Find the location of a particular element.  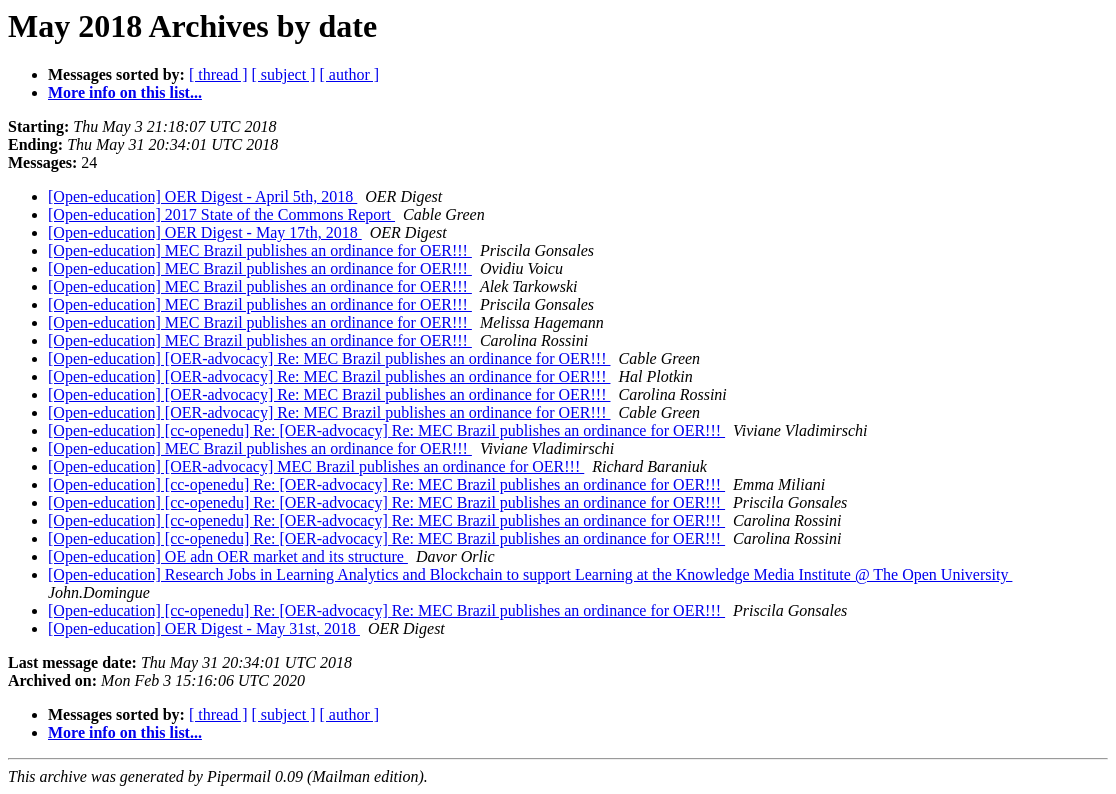

[Open-education] OER Digest - April 5th, 2018 is located at coordinates (202, 196).